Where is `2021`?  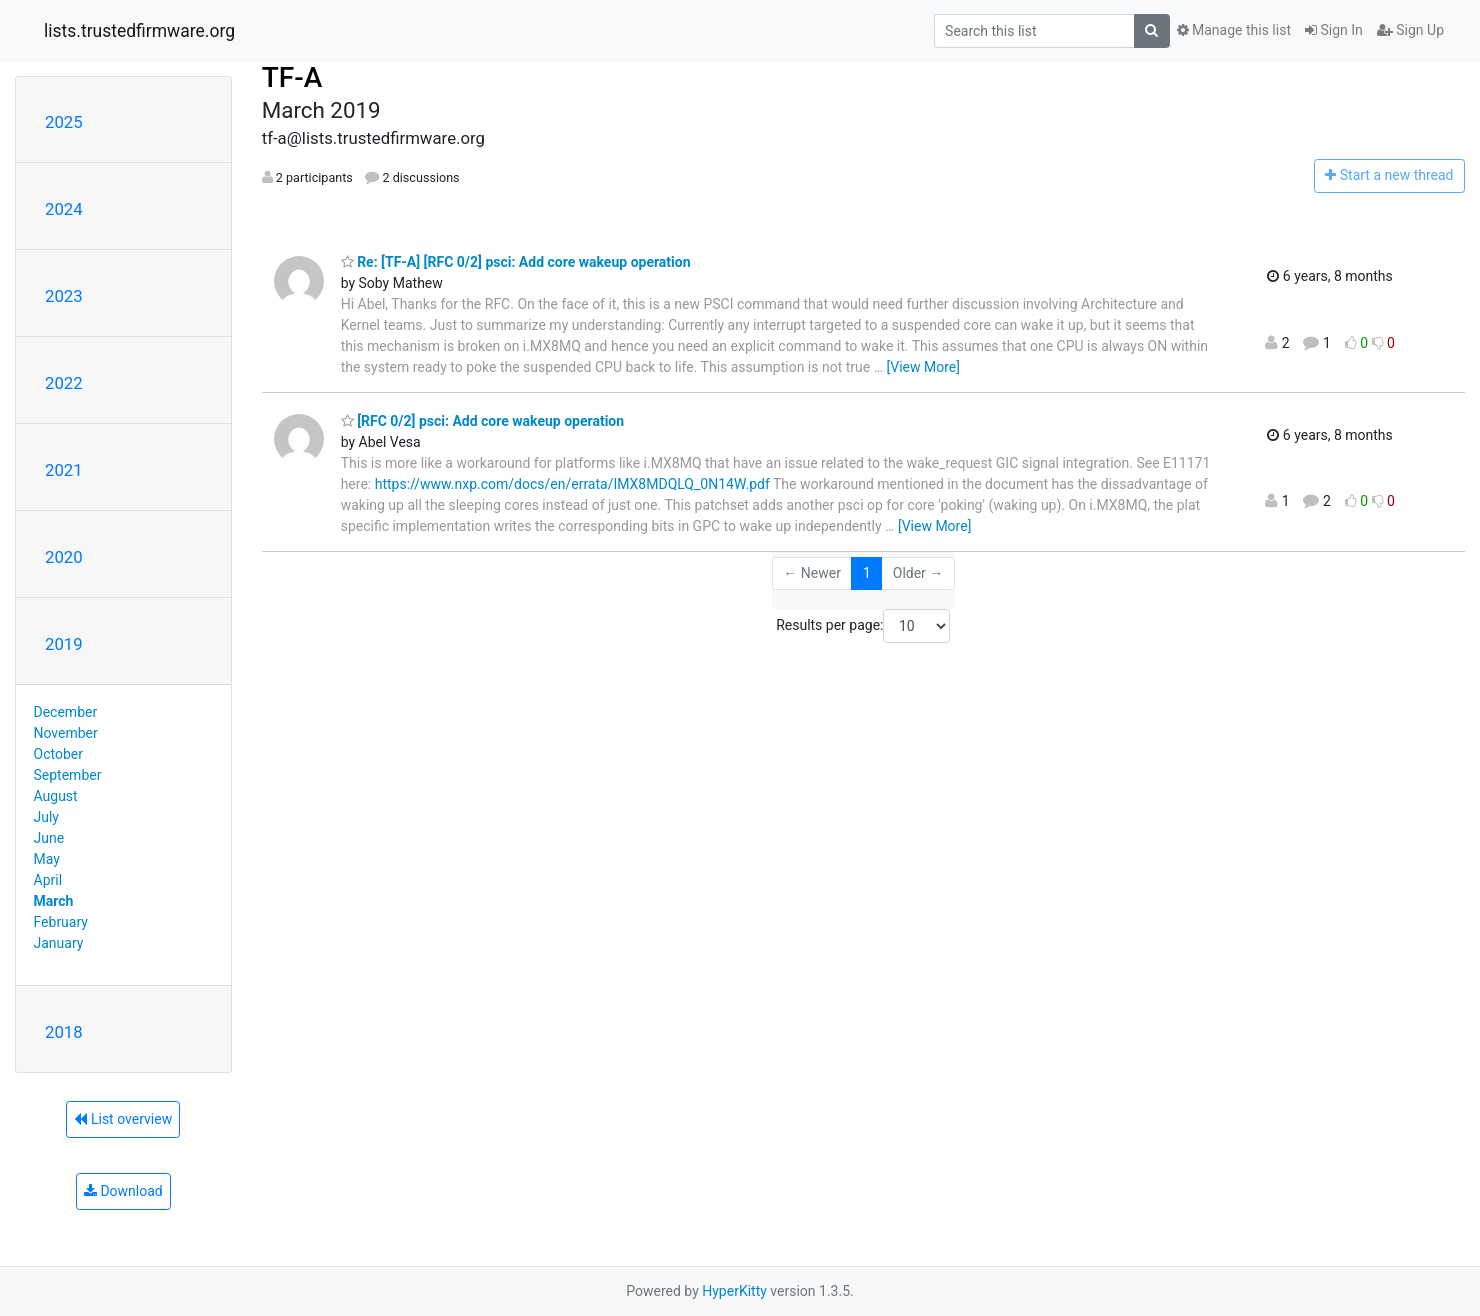 2021 is located at coordinates (64, 470).